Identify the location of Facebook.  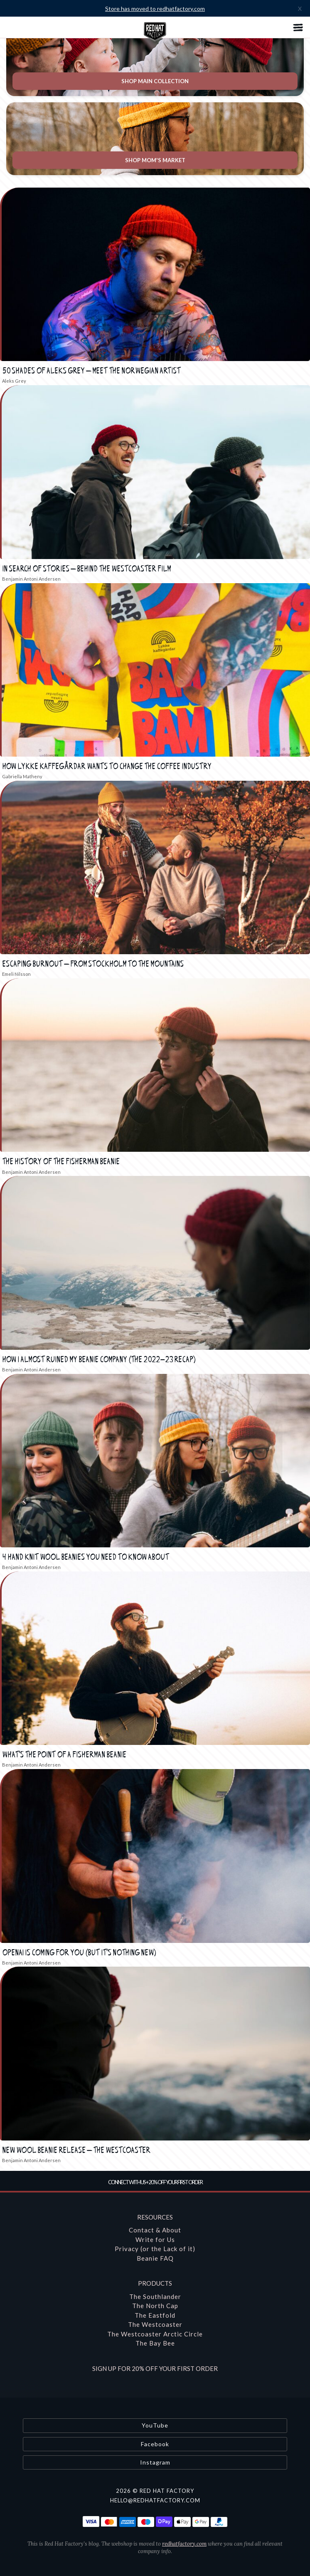
(155, 2443).